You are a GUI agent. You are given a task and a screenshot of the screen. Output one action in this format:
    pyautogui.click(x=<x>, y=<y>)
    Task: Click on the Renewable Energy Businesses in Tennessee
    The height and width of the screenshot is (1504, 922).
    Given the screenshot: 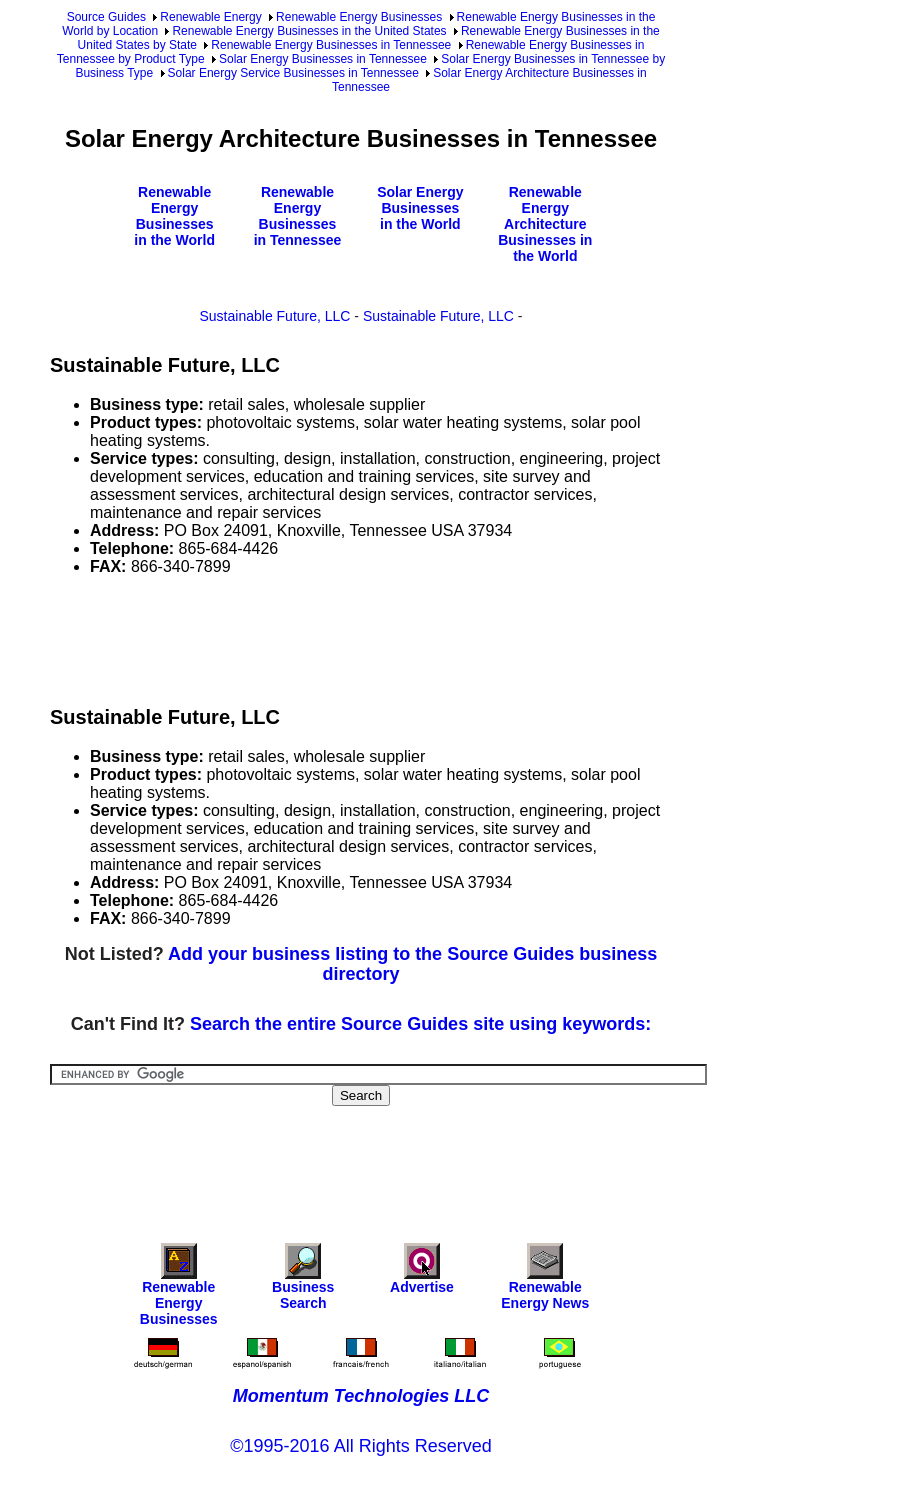 What is the action you would take?
    pyautogui.click(x=331, y=45)
    